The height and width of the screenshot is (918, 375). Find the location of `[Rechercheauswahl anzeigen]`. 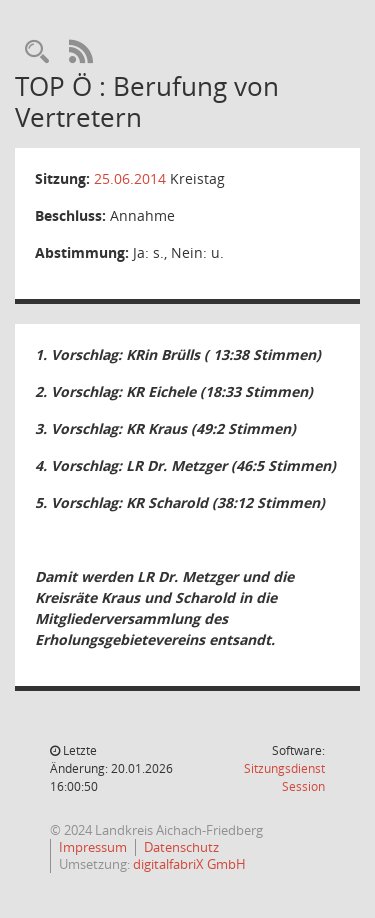

[Rechercheauswahl anzeigen] is located at coordinates (37, 52).